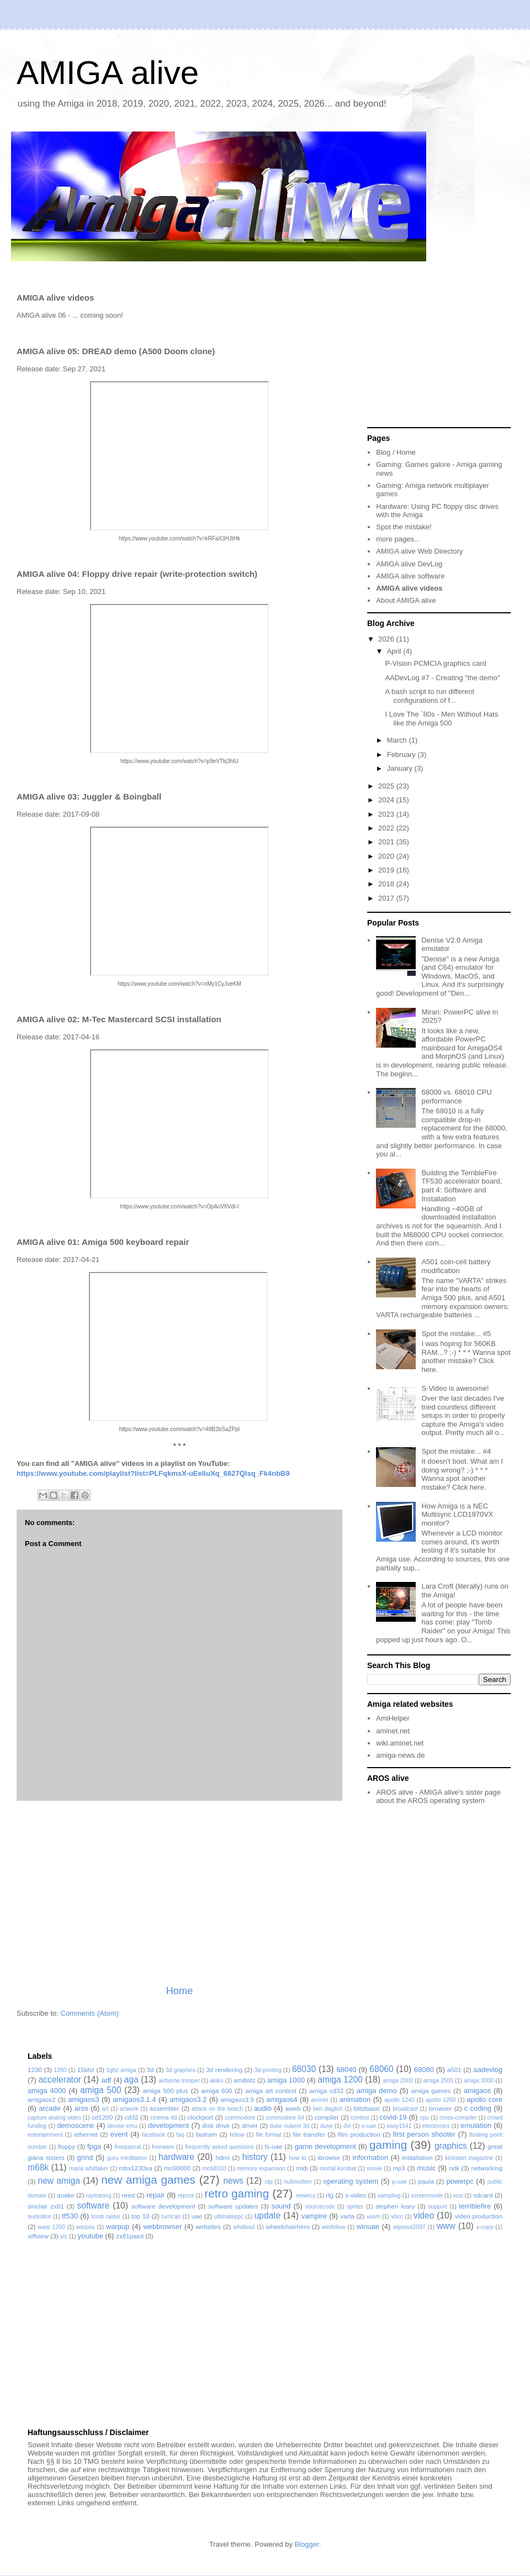  What do you see at coordinates (280, 2206) in the screenshot?
I see `sound` at bounding box center [280, 2206].